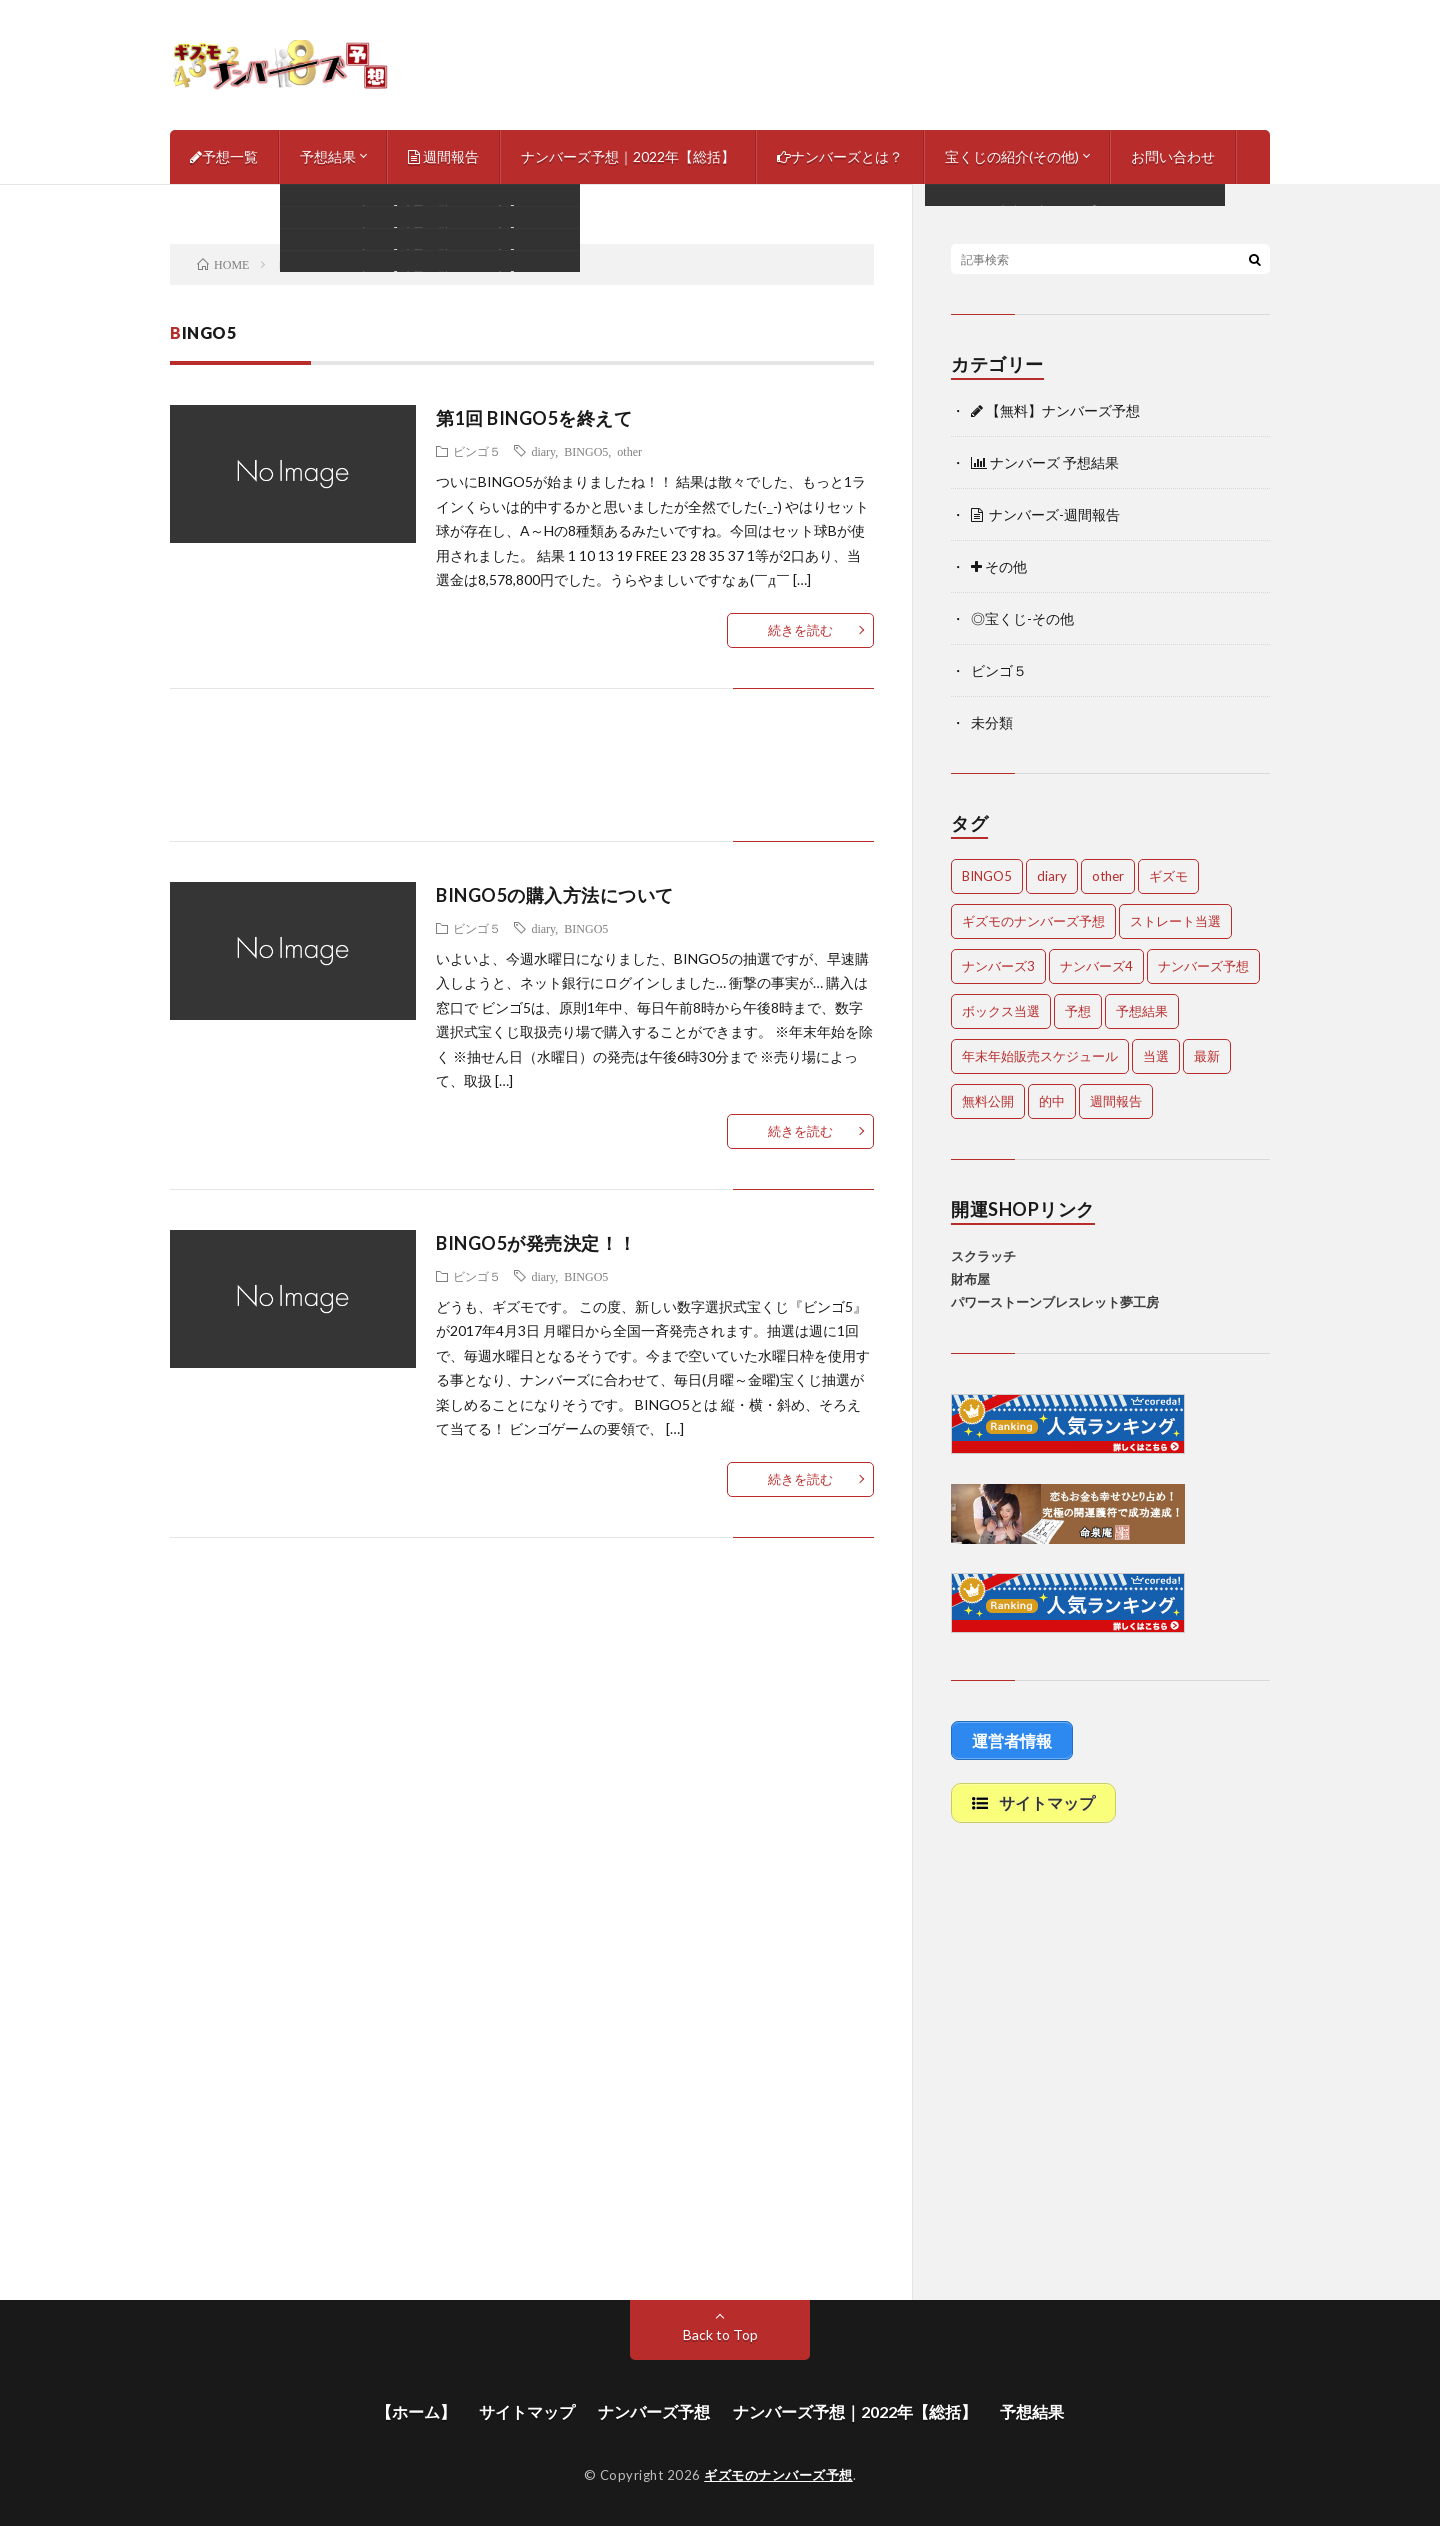 The width and height of the screenshot is (1440, 2526). Describe the element at coordinates (970, 1279) in the screenshot. I see `財布屋` at that location.